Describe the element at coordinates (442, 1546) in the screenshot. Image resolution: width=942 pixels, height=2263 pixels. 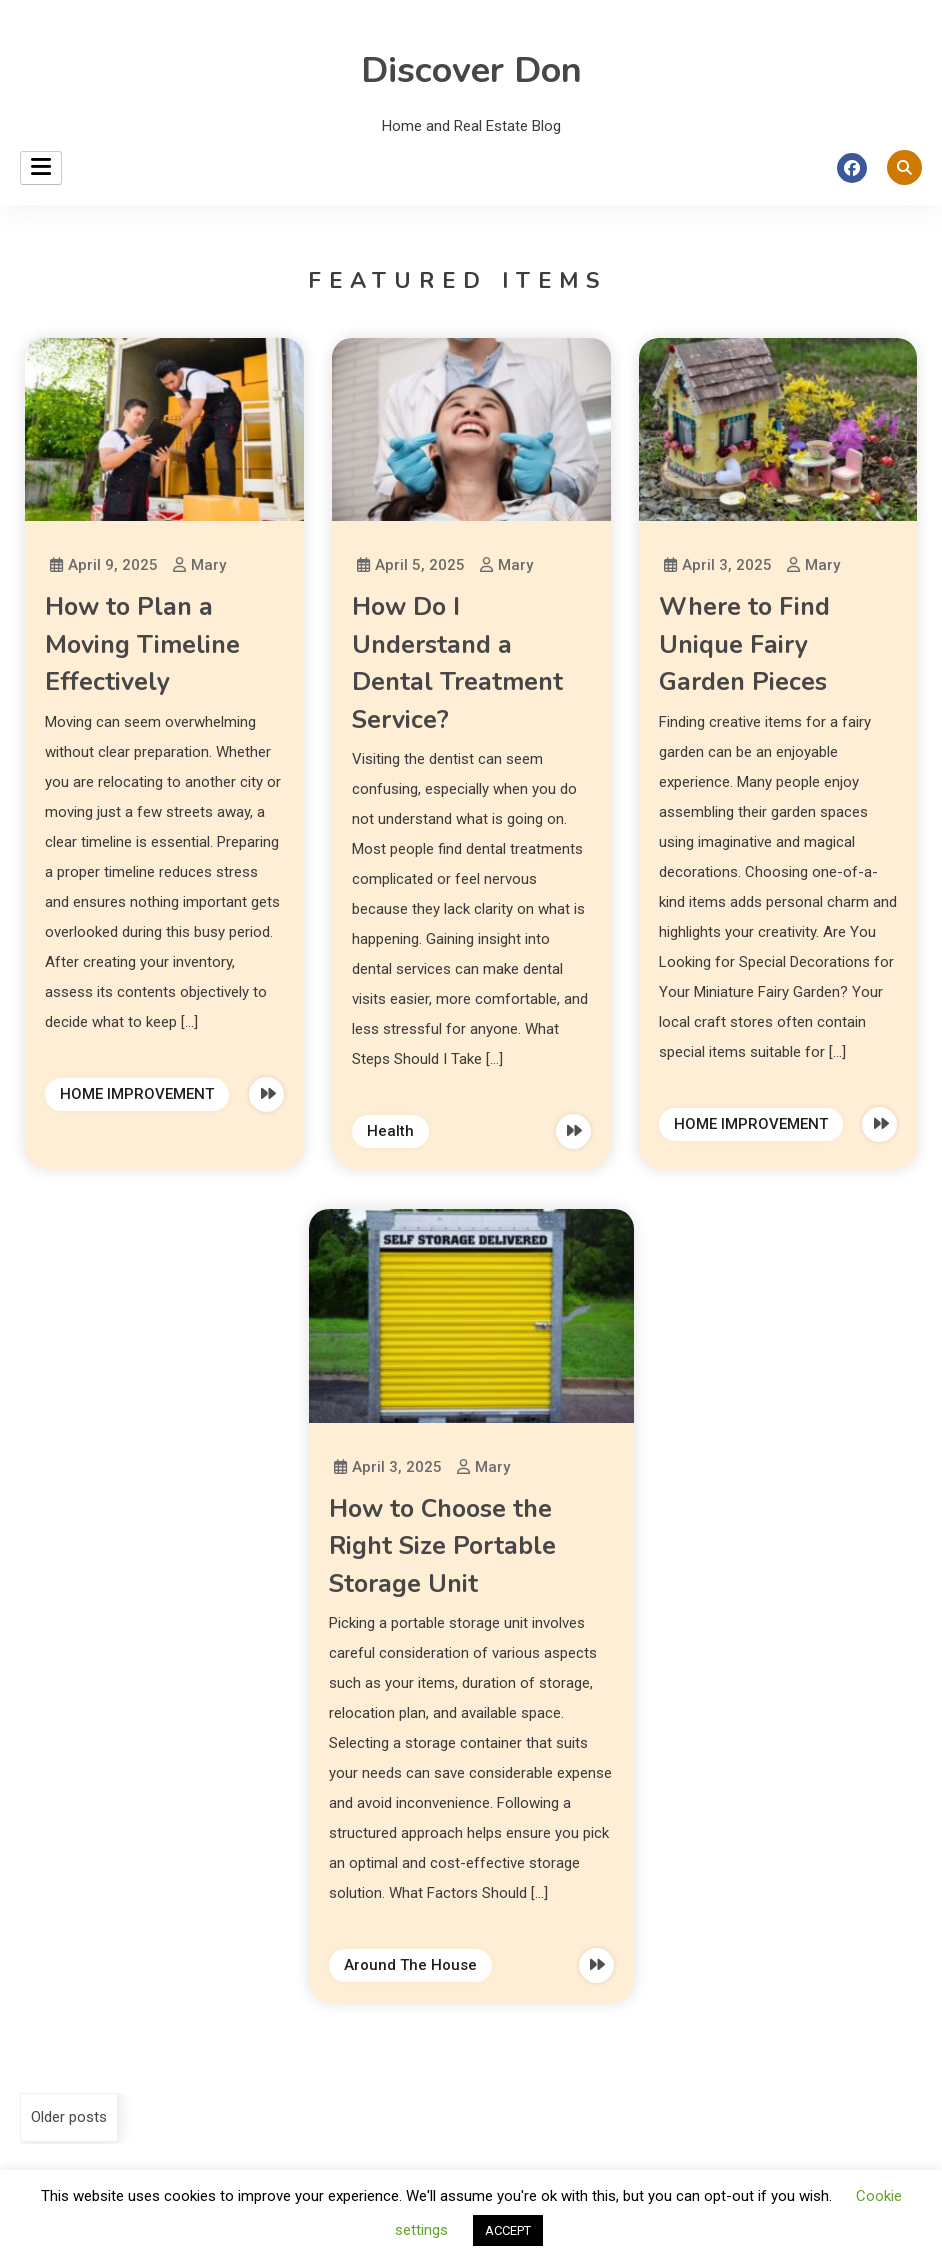
I see `How to Choose the Right Size Portable Storage Unit` at that location.